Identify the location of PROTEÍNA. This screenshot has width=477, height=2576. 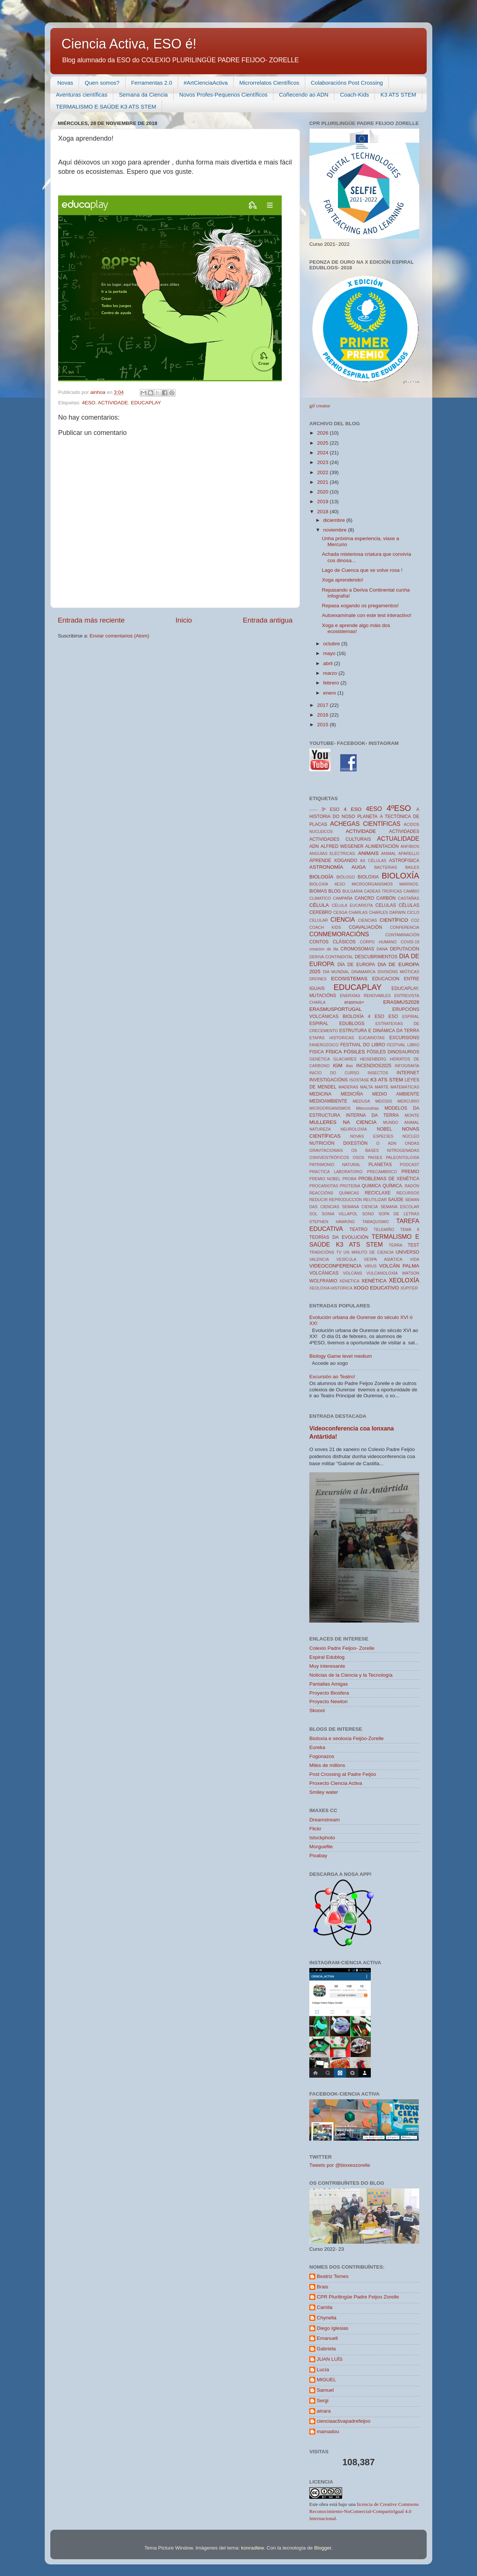
(350, 1186).